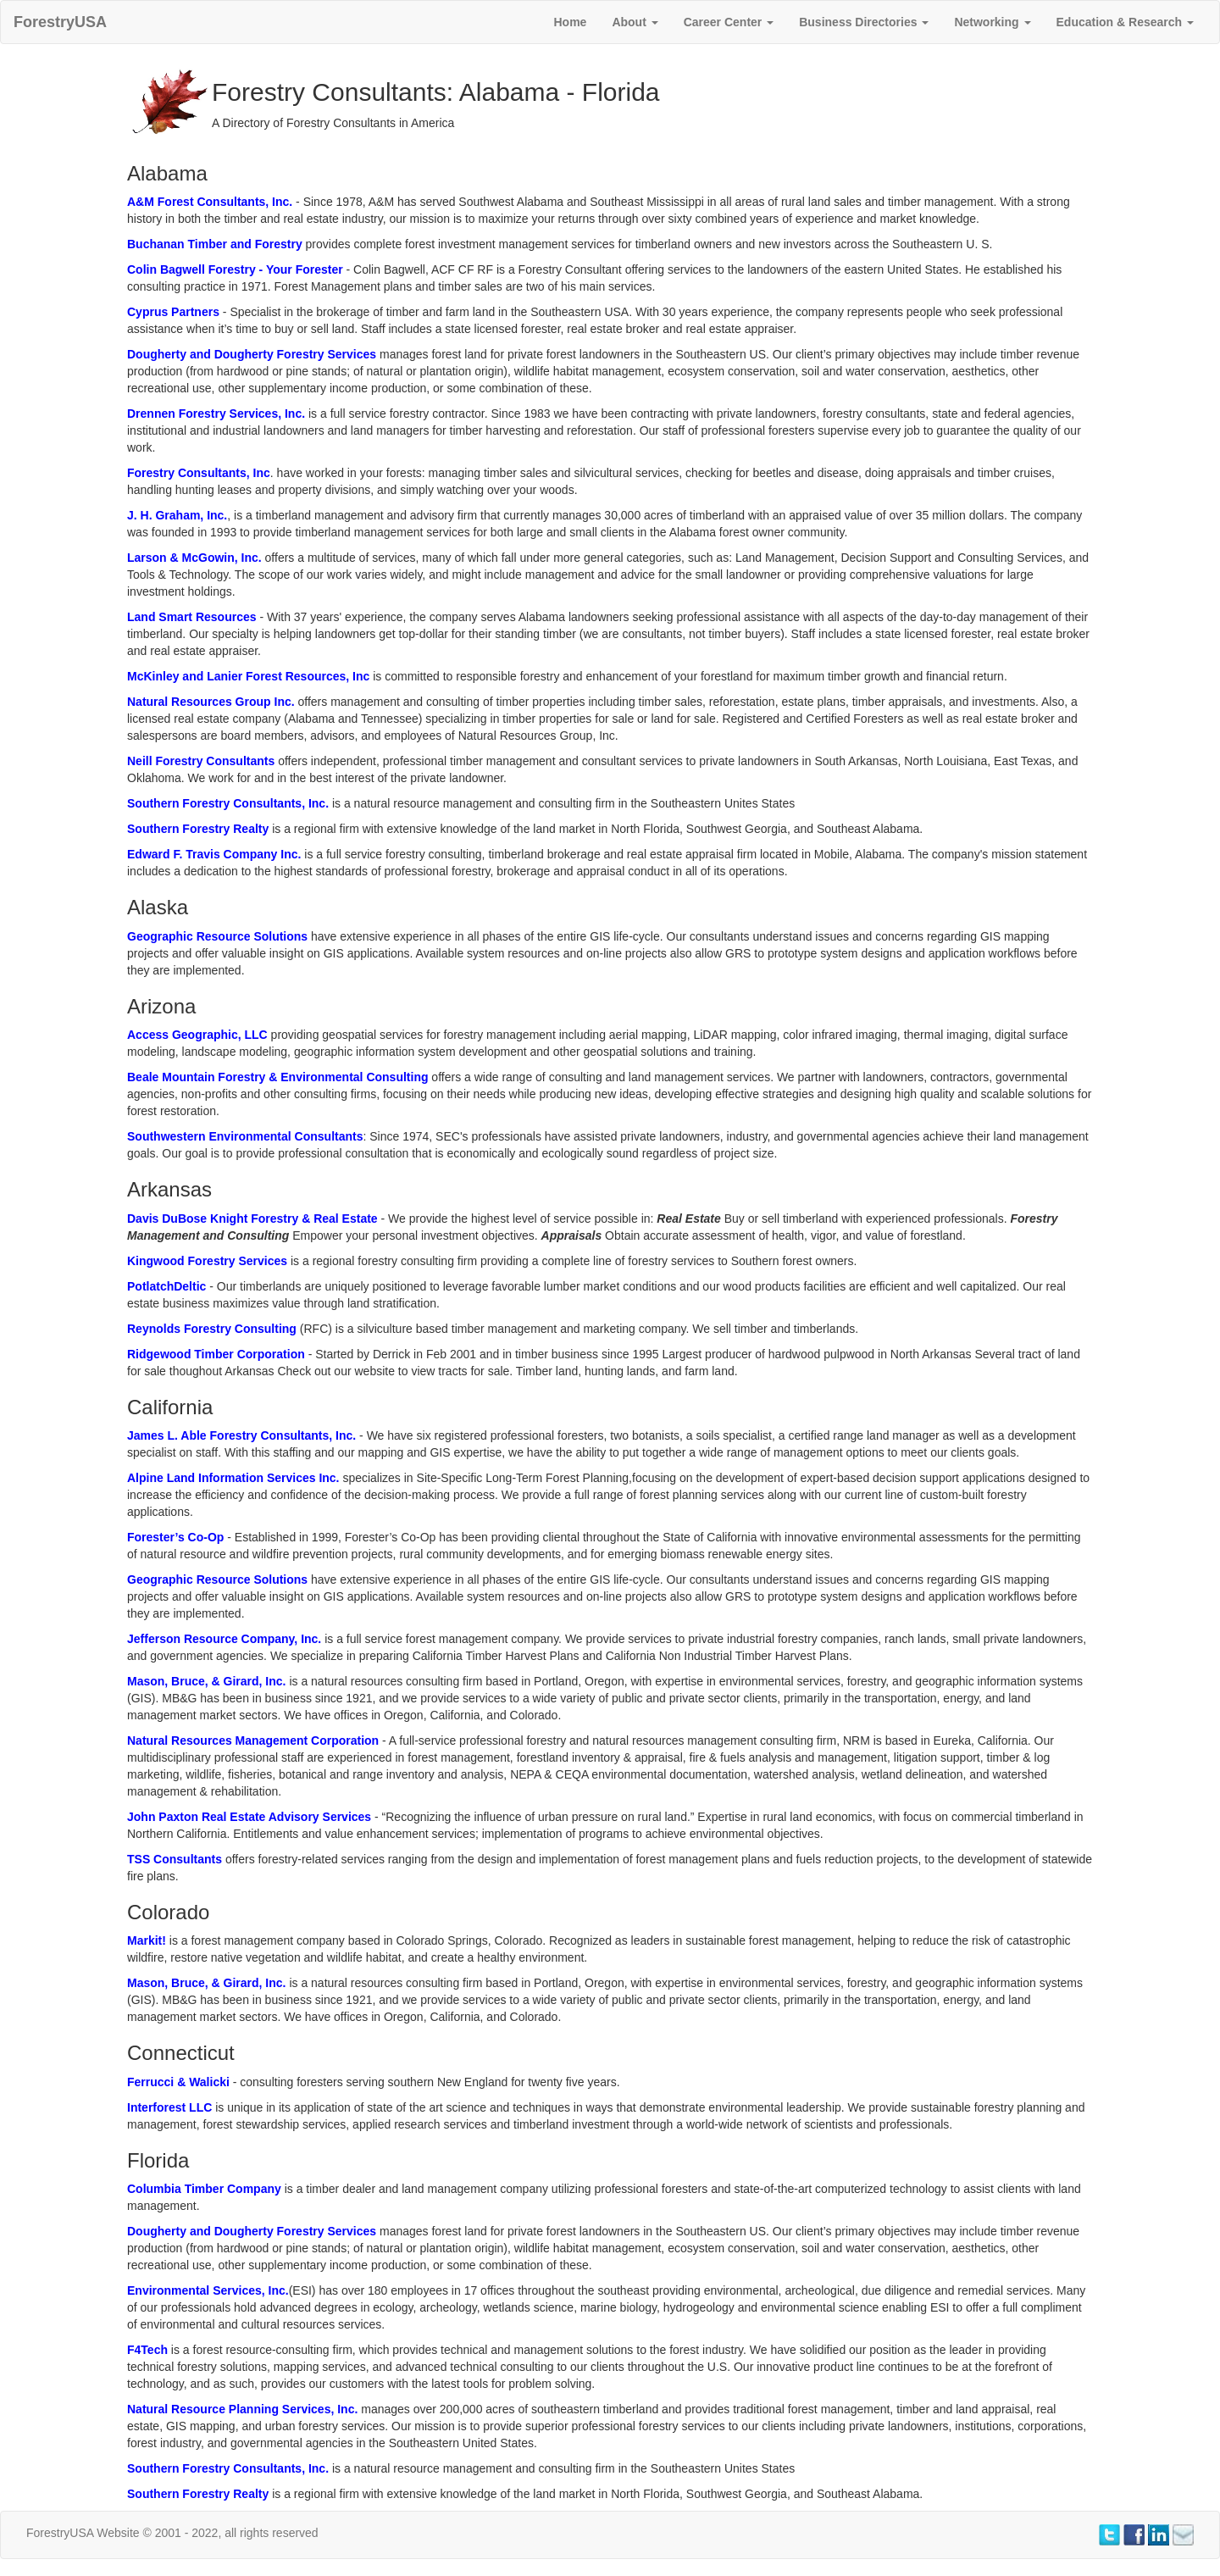 Image resolution: width=1220 pixels, height=2576 pixels. I want to click on Buchanan Timber and Forestry, so click(214, 244).